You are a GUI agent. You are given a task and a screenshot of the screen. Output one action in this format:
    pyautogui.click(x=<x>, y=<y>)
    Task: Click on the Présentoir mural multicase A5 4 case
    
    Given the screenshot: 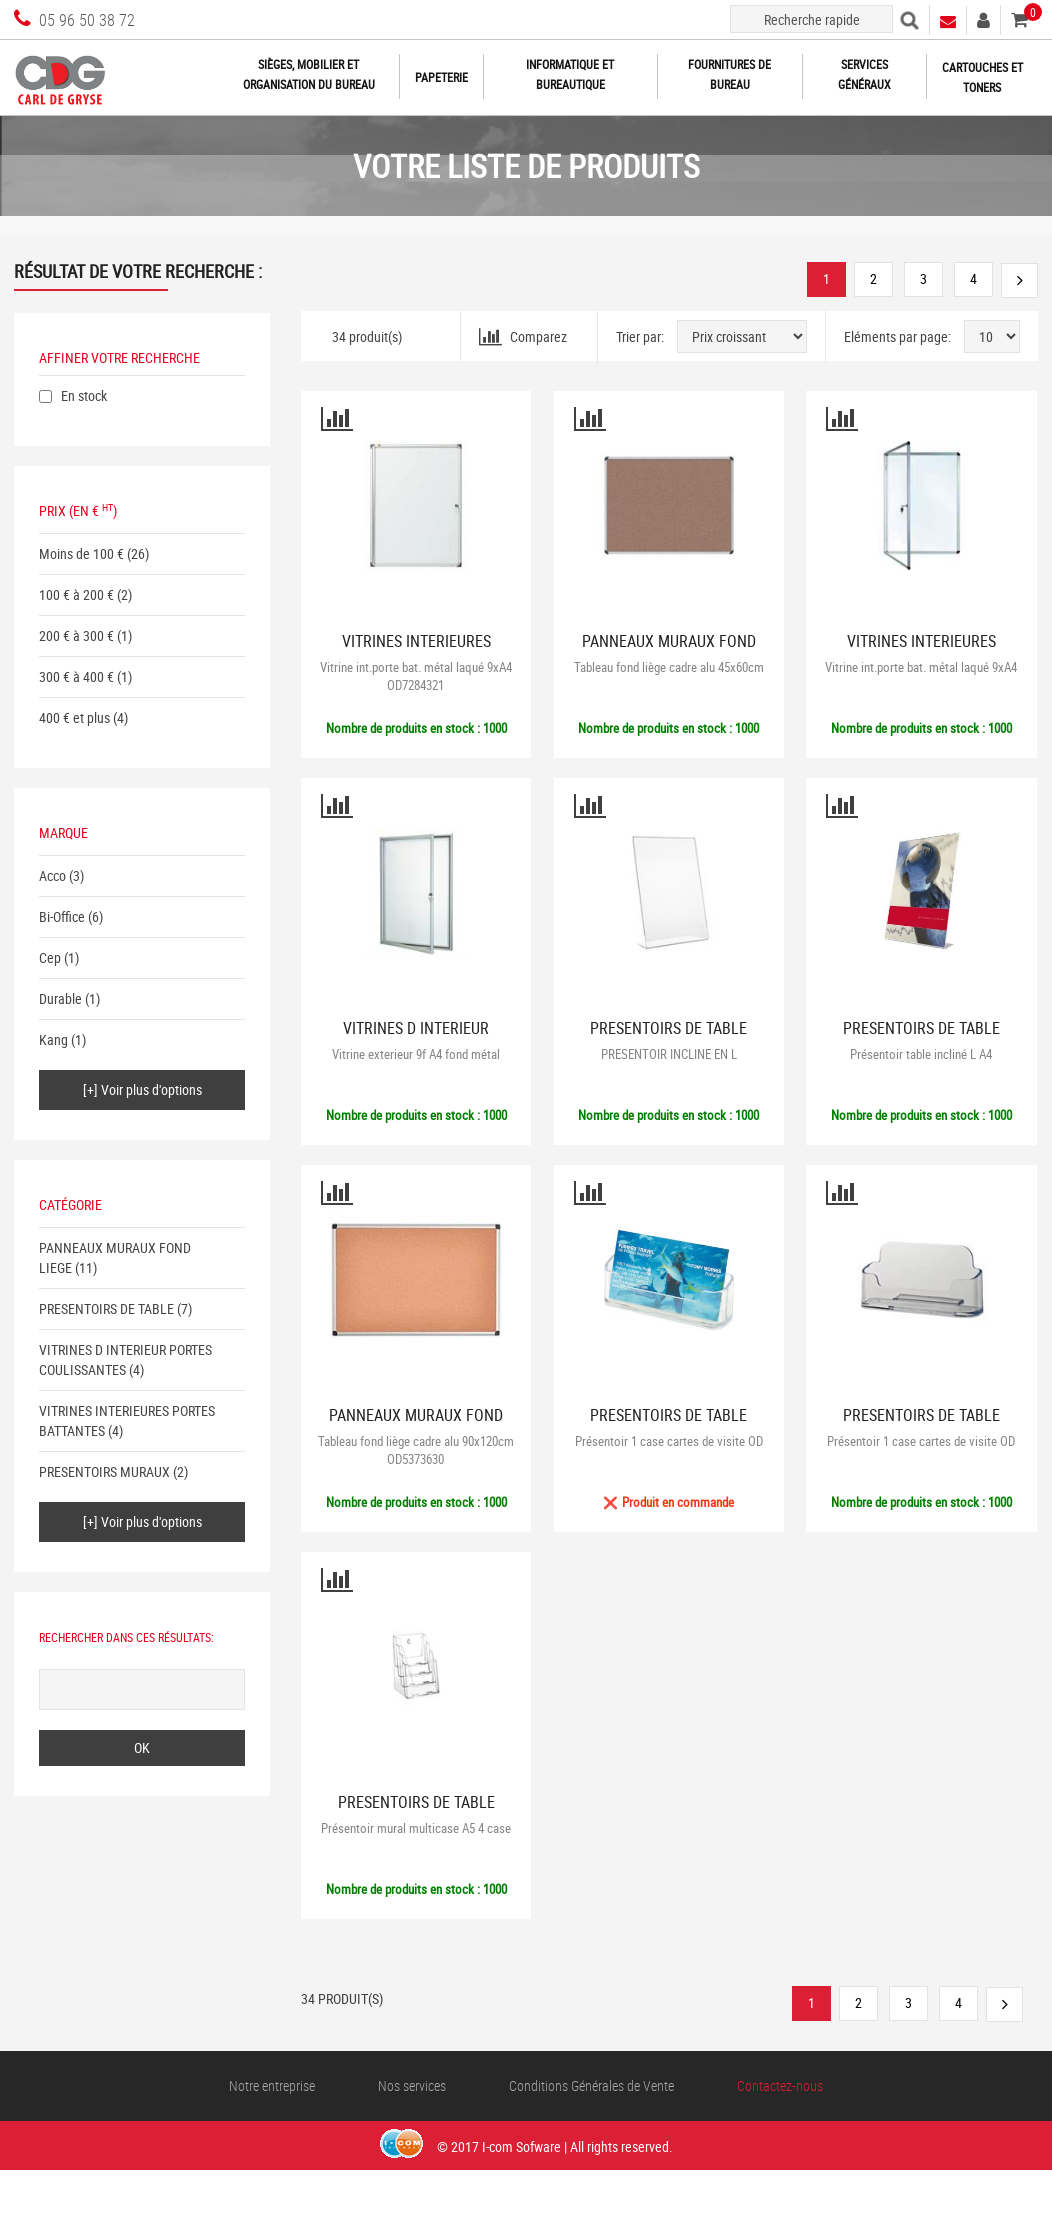 What is the action you would take?
    pyautogui.click(x=416, y=1828)
    